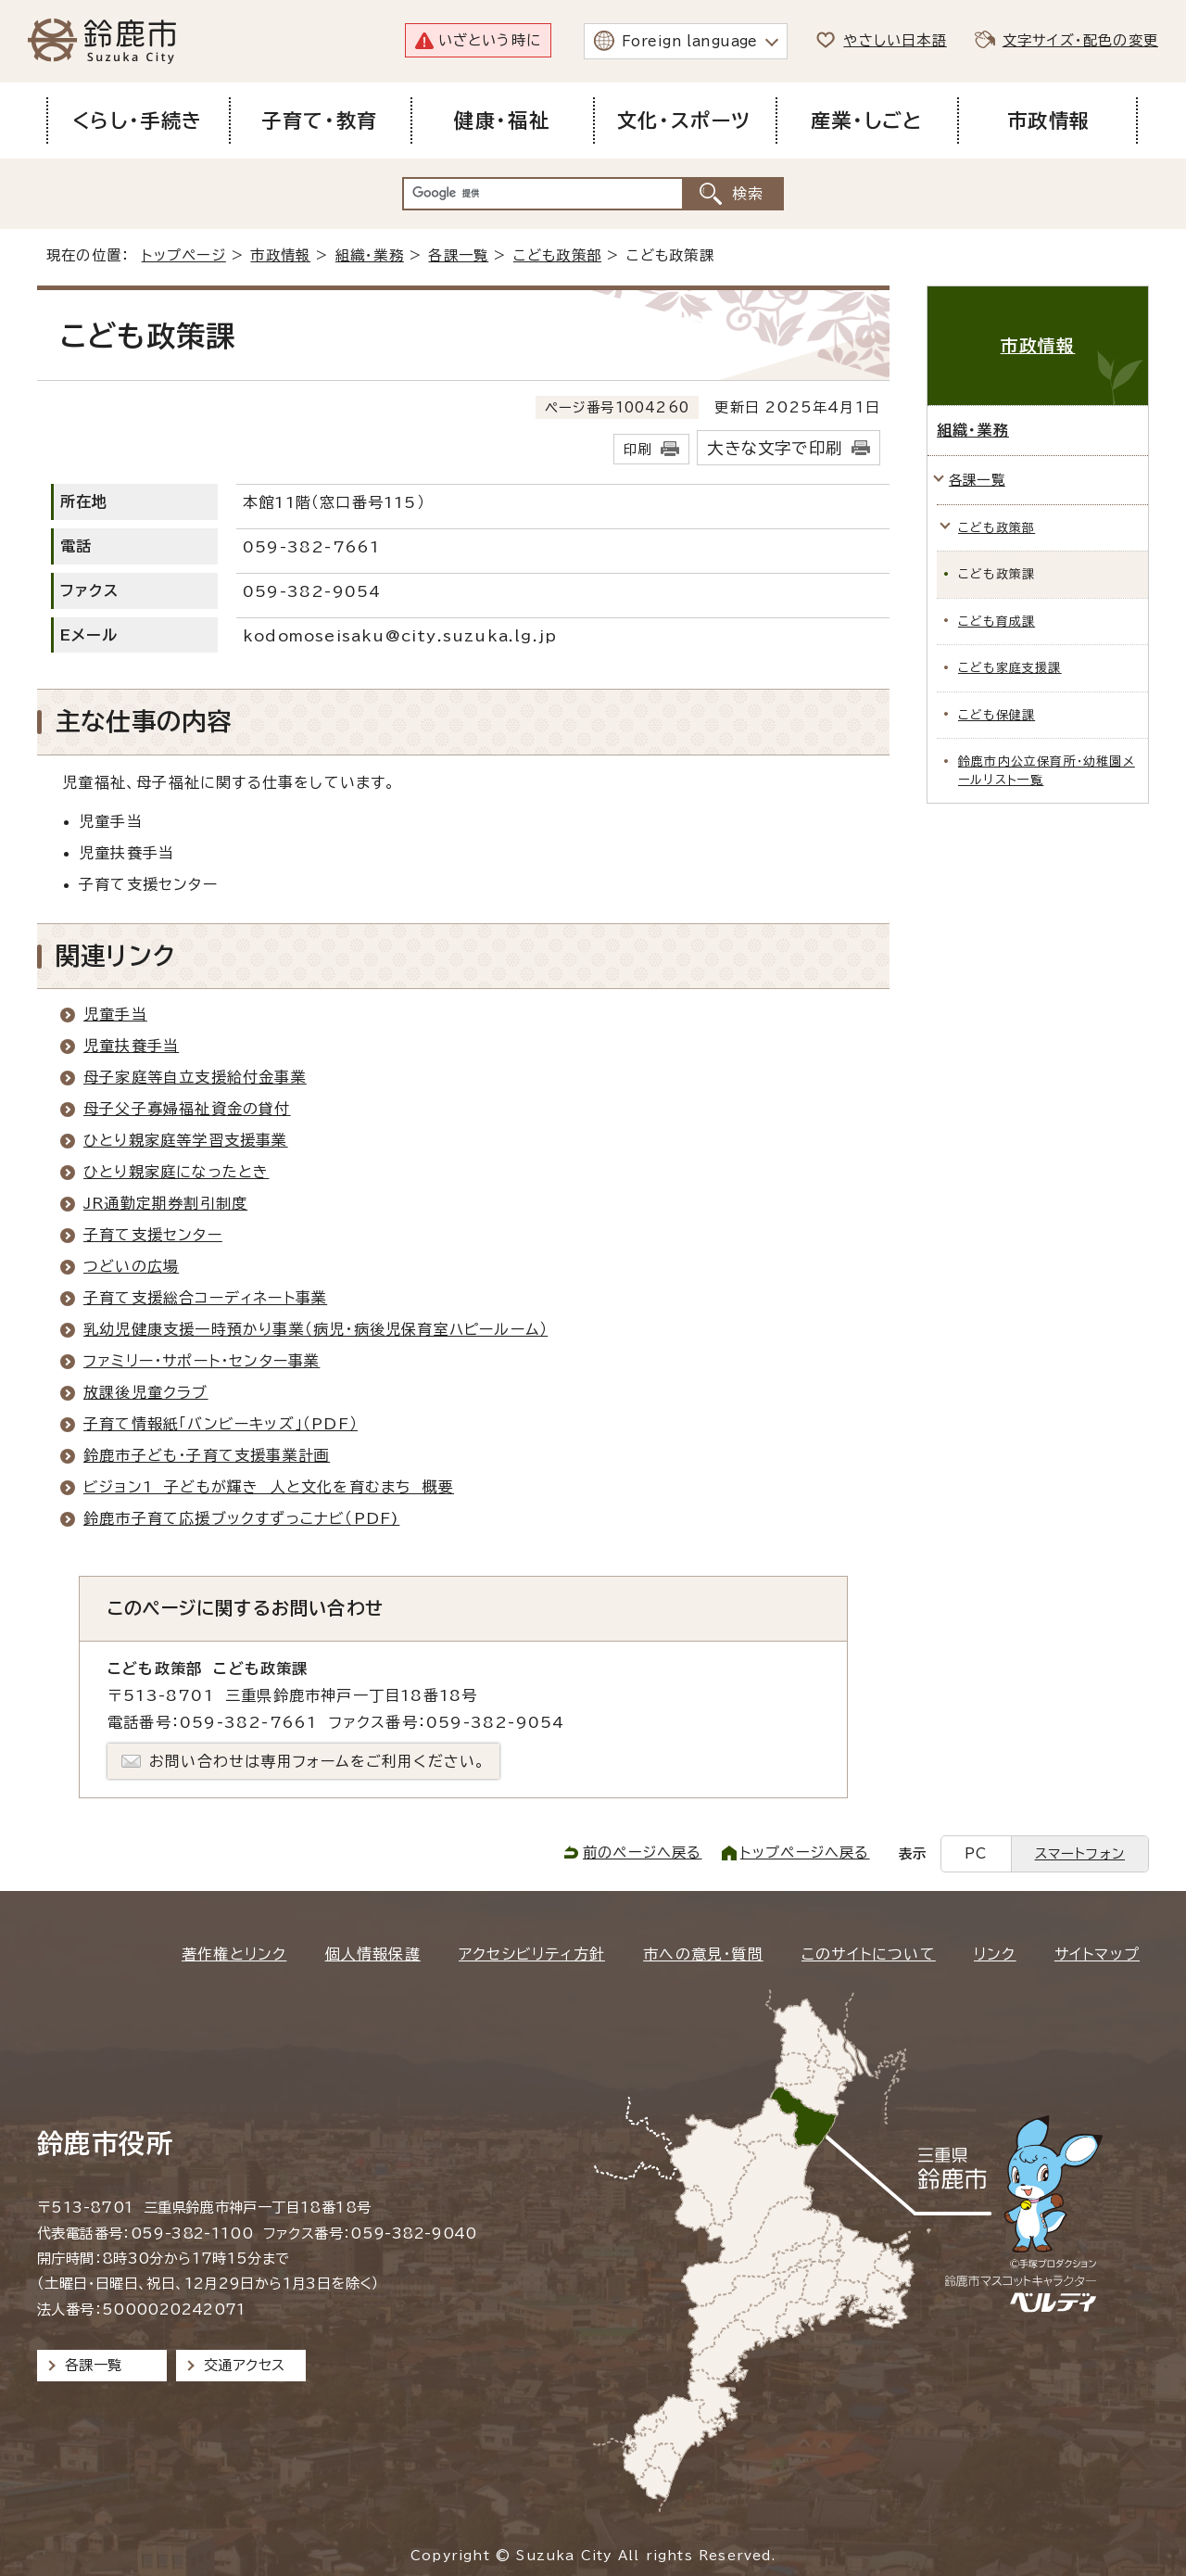  Describe the element at coordinates (187, 1108) in the screenshot. I see `母子父子寡婦福祉資金の貸付` at that location.